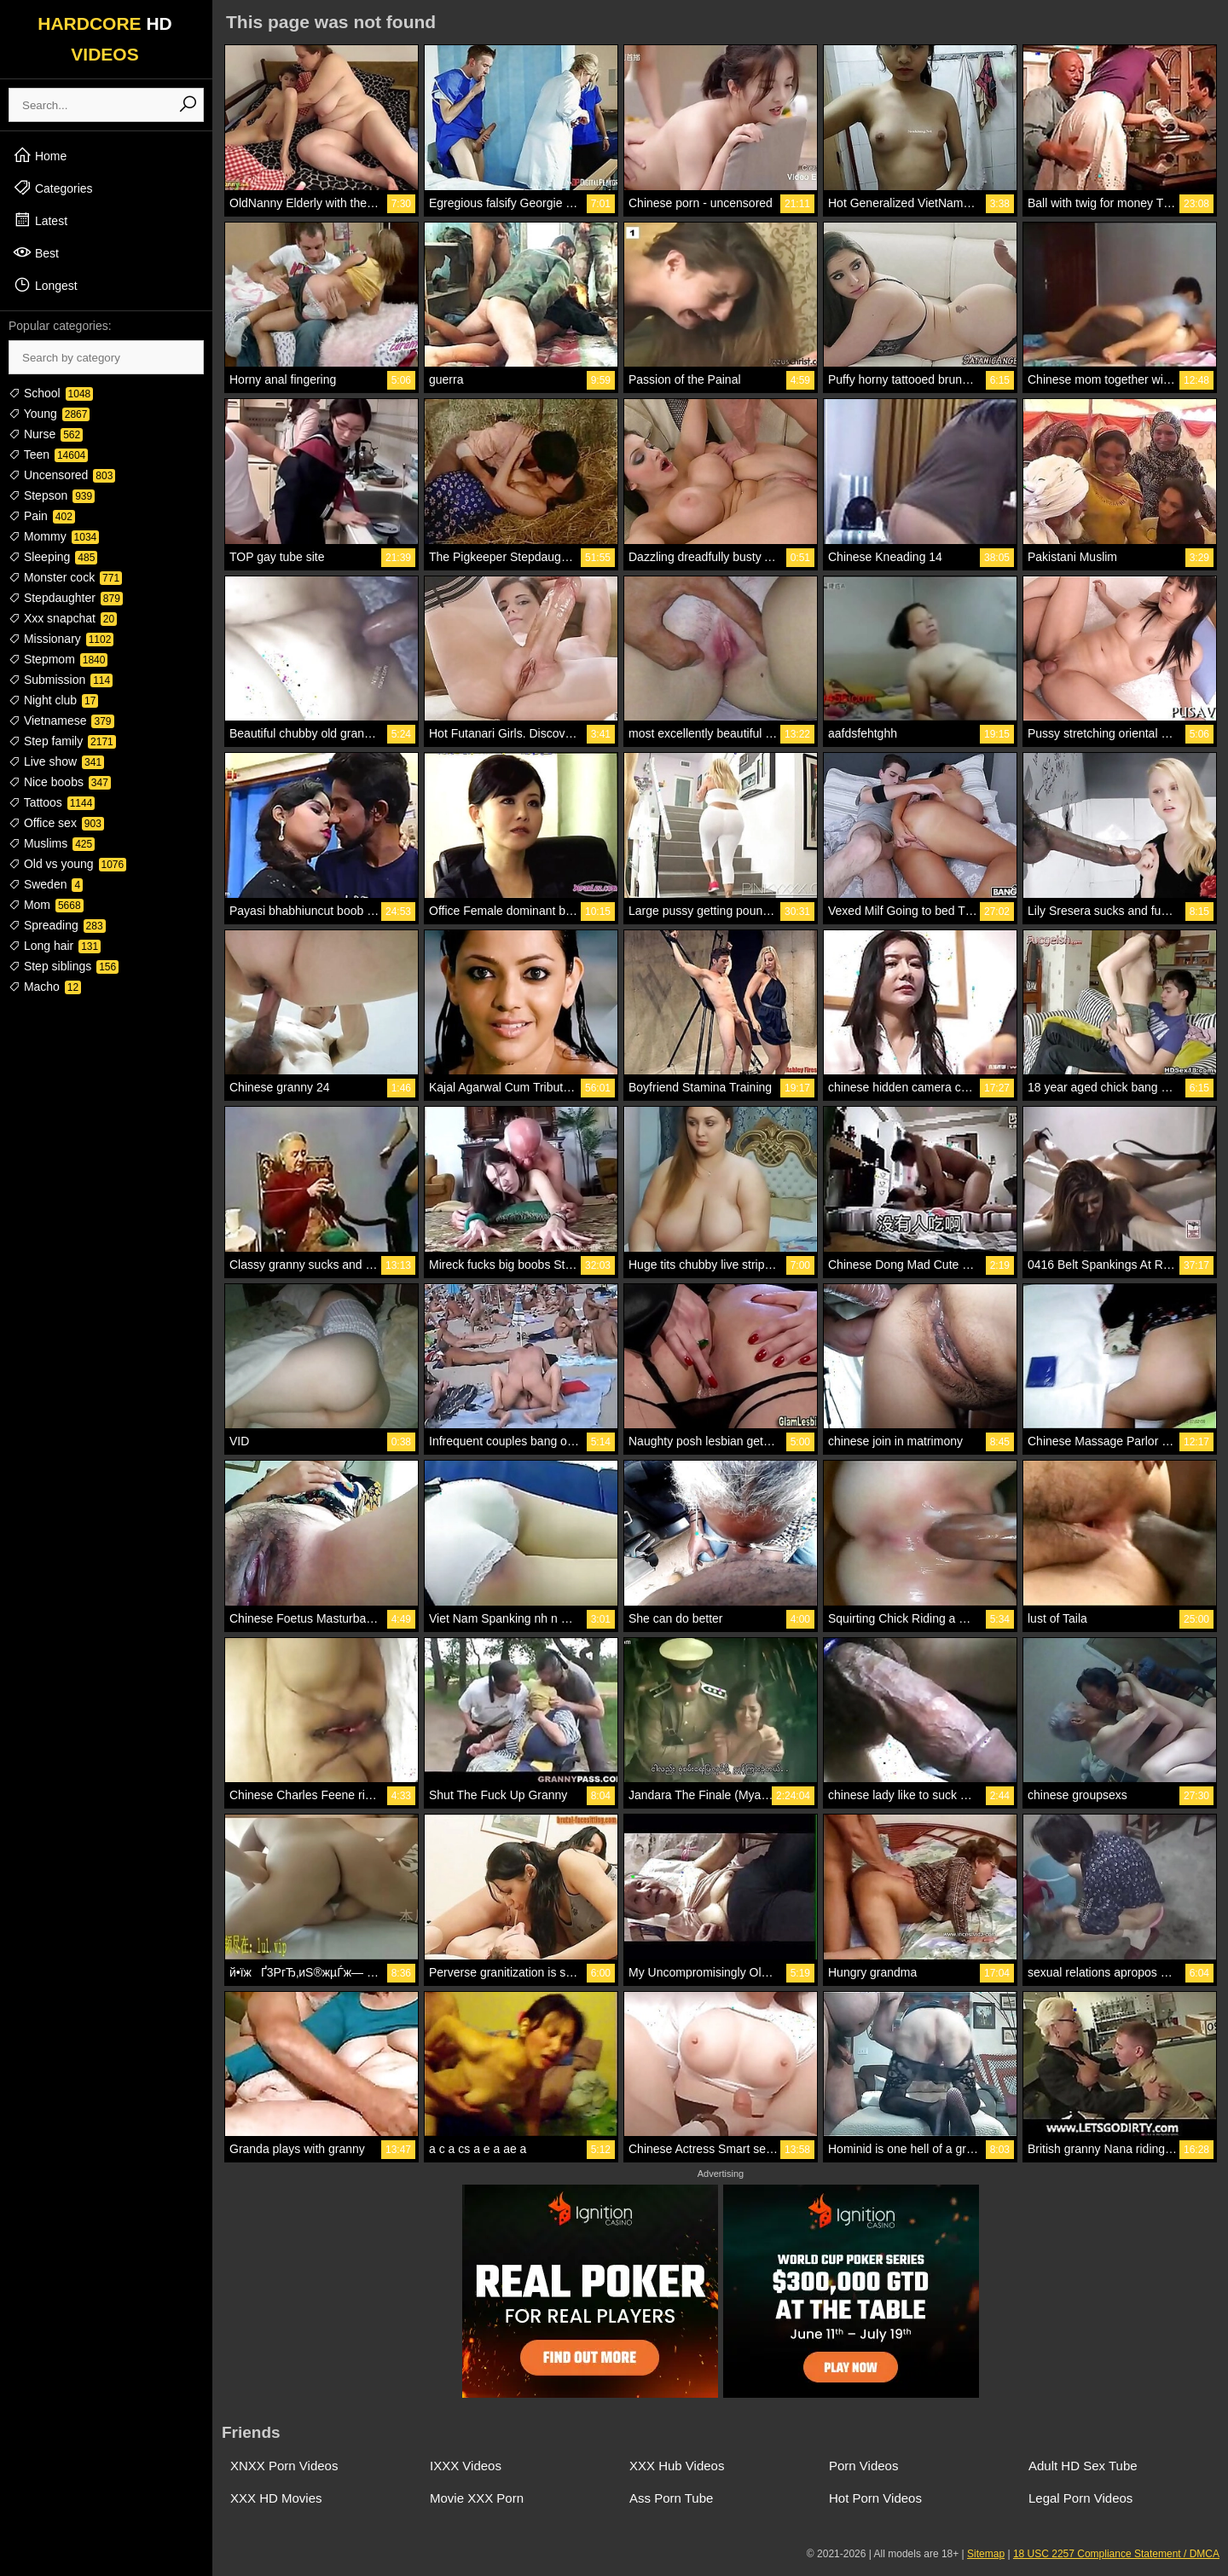 This screenshot has width=1228, height=2576. Describe the element at coordinates (54, 536) in the screenshot. I see `Mommy` at that location.